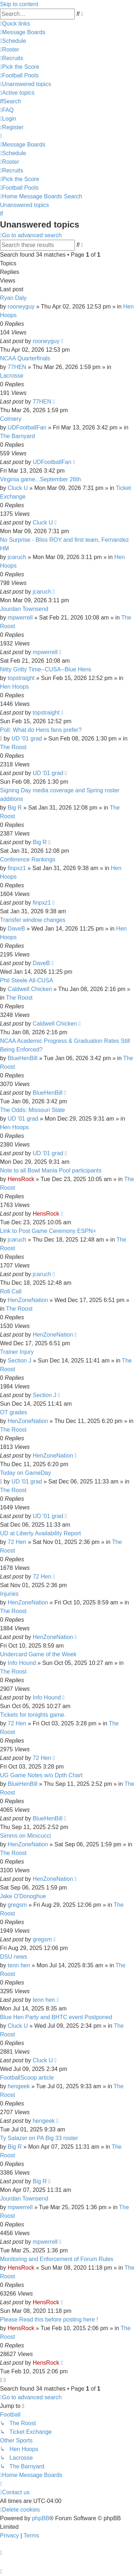 The width and height of the screenshot is (135, 2576). Describe the element at coordinates (19, 1360) in the screenshot. I see `Section J` at that location.